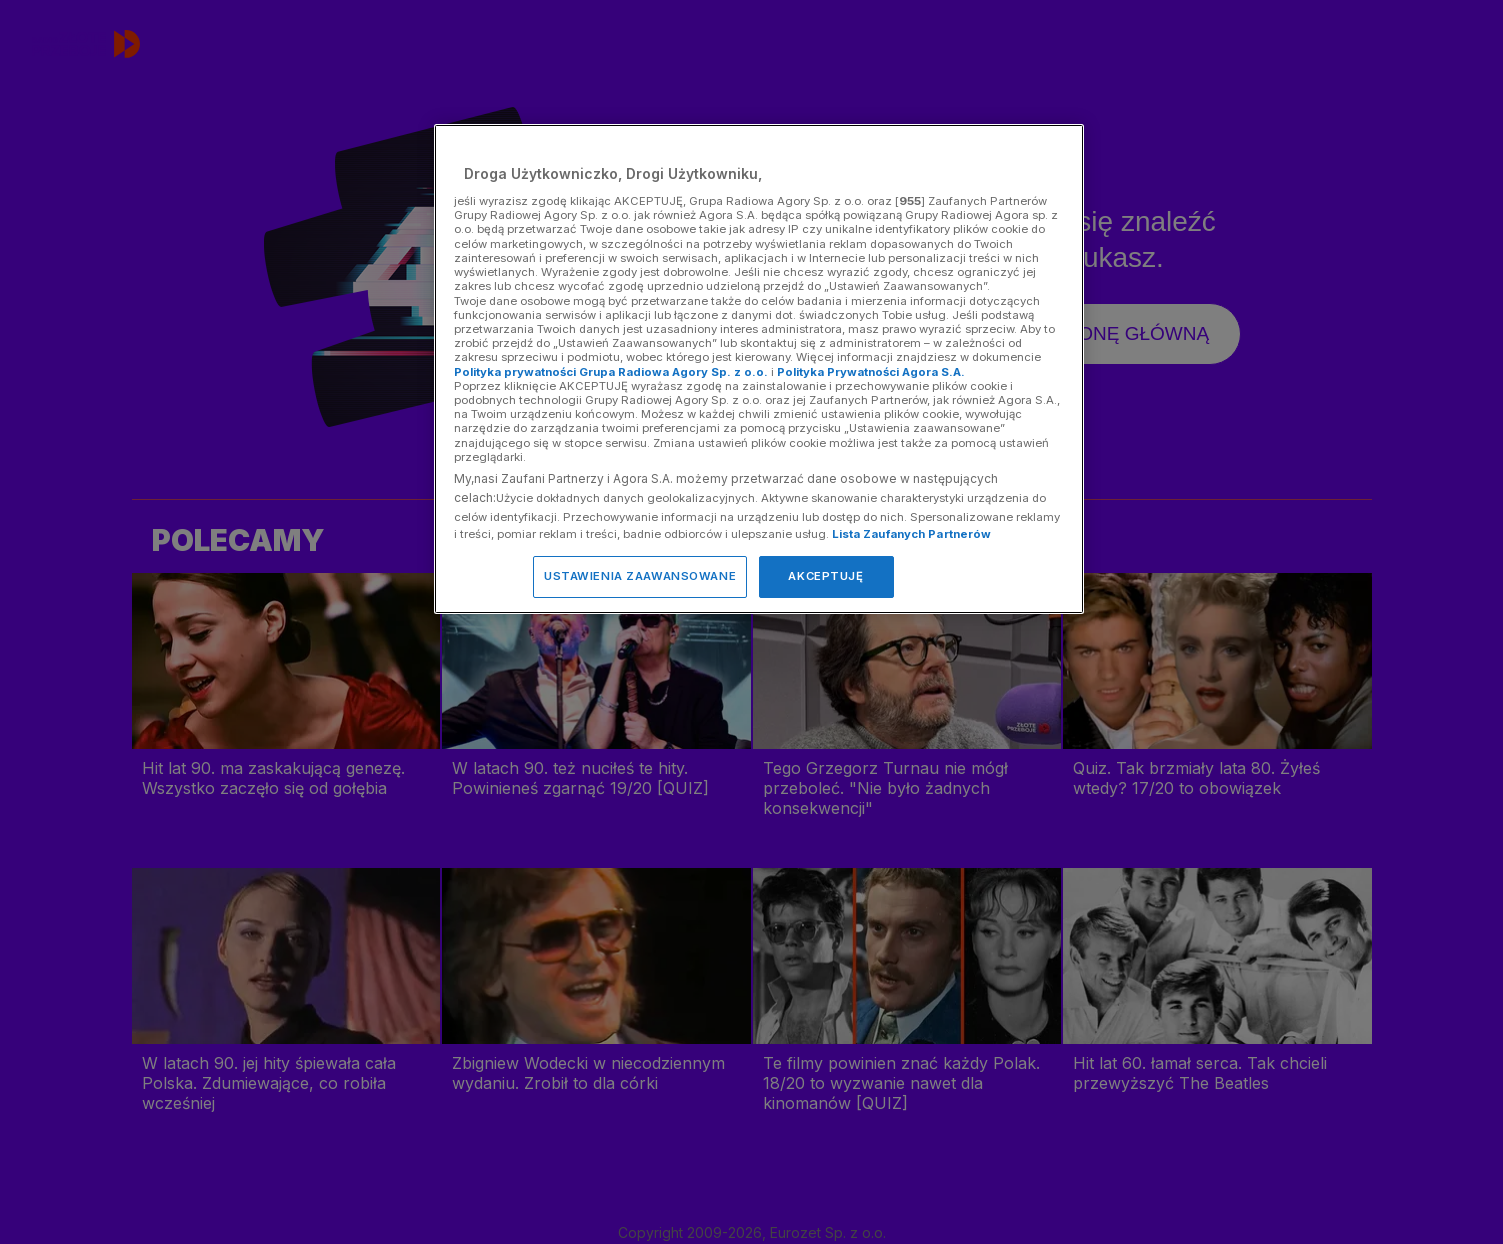 The height and width of the screenshot is (1244, 1503). What do you see at coordinates (912, 534) in the screenshot?
I see `Lista Zaufanych Partnerów` at bounding box center [912, 534].